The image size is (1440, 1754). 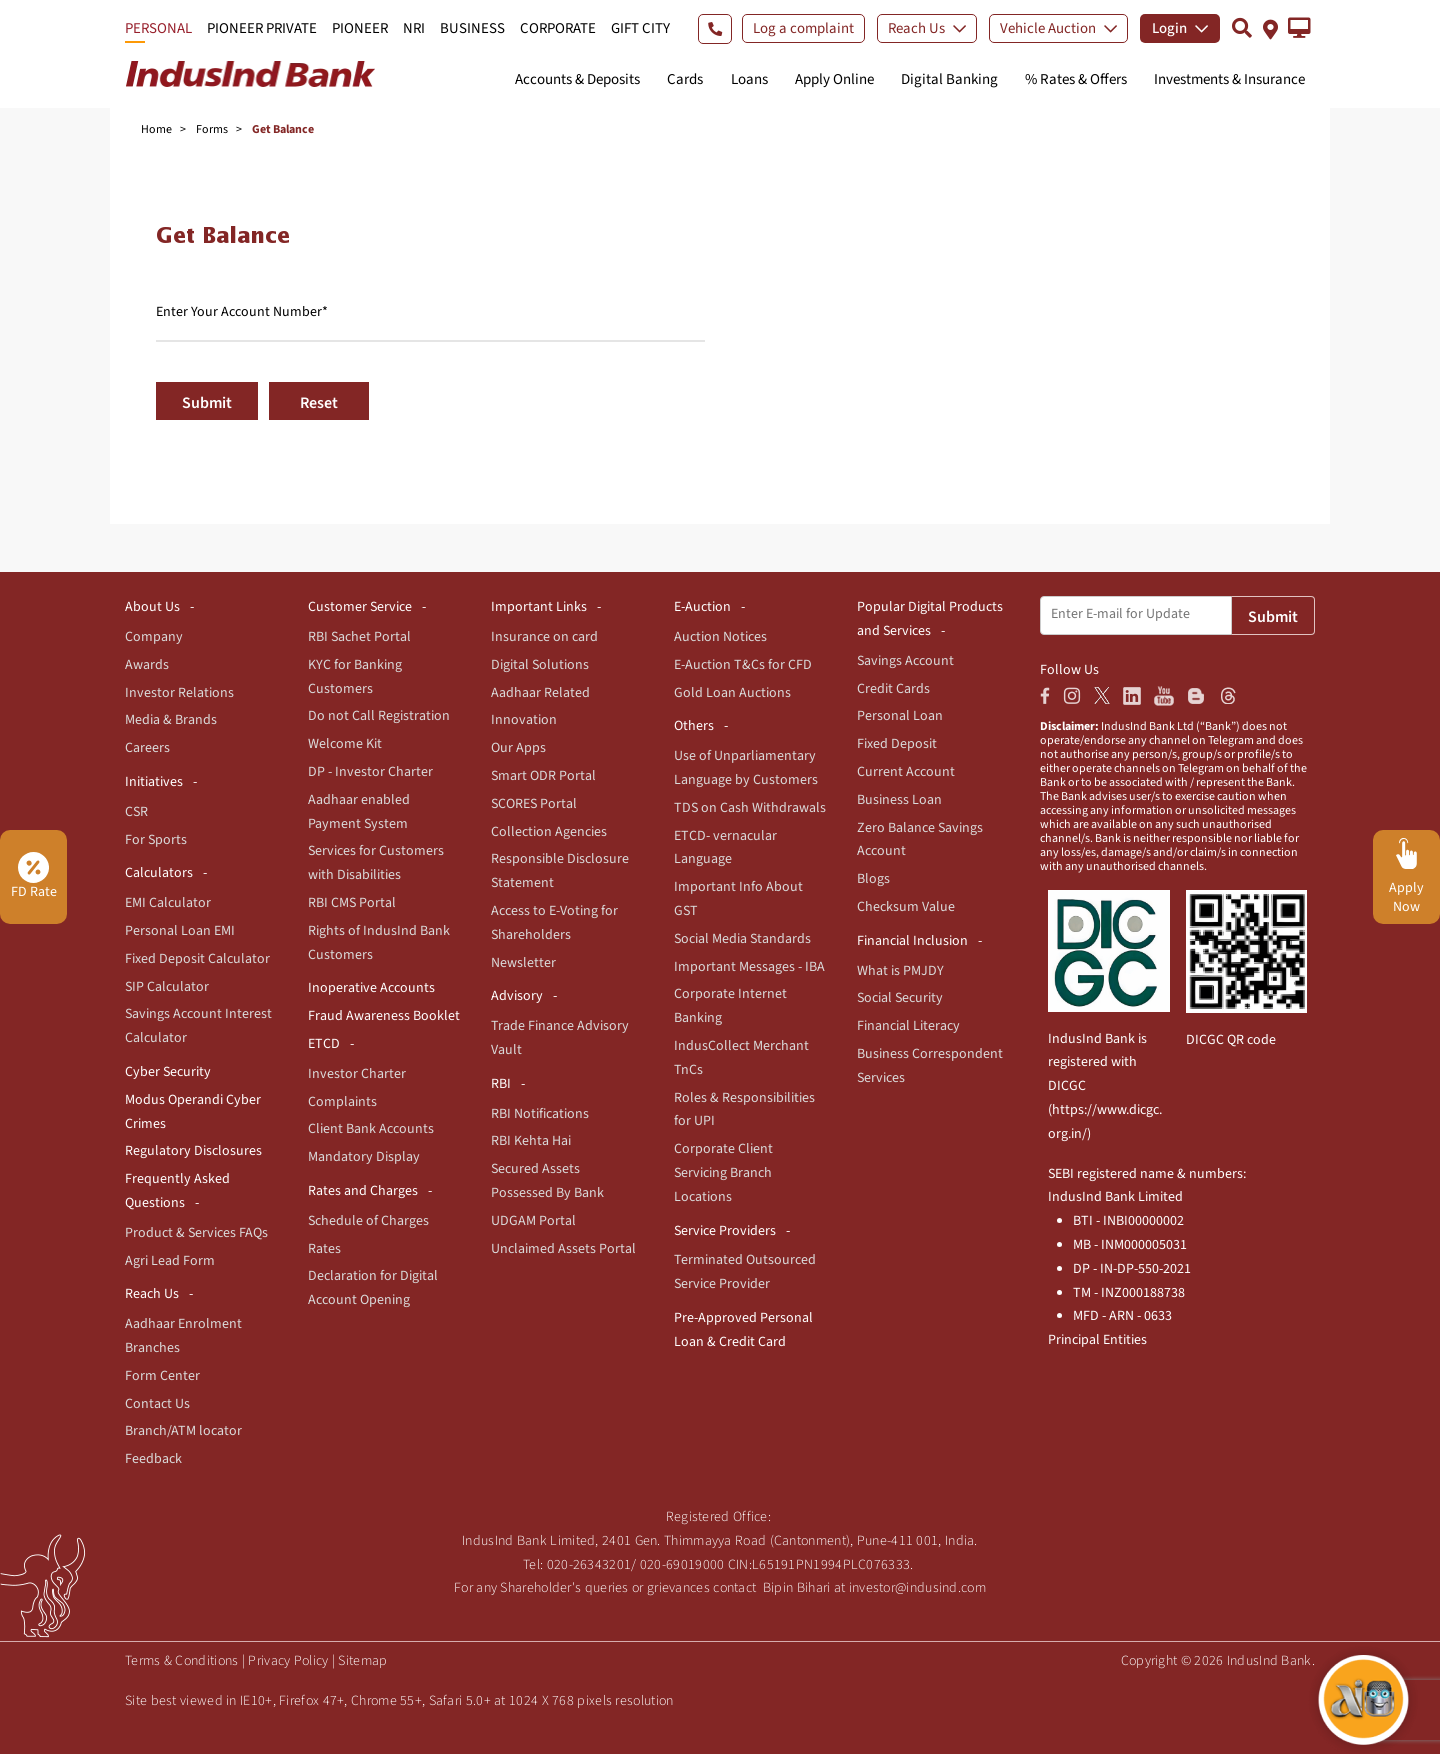 I want to click on Schedule of Charges, so click(x=368, y=1221).